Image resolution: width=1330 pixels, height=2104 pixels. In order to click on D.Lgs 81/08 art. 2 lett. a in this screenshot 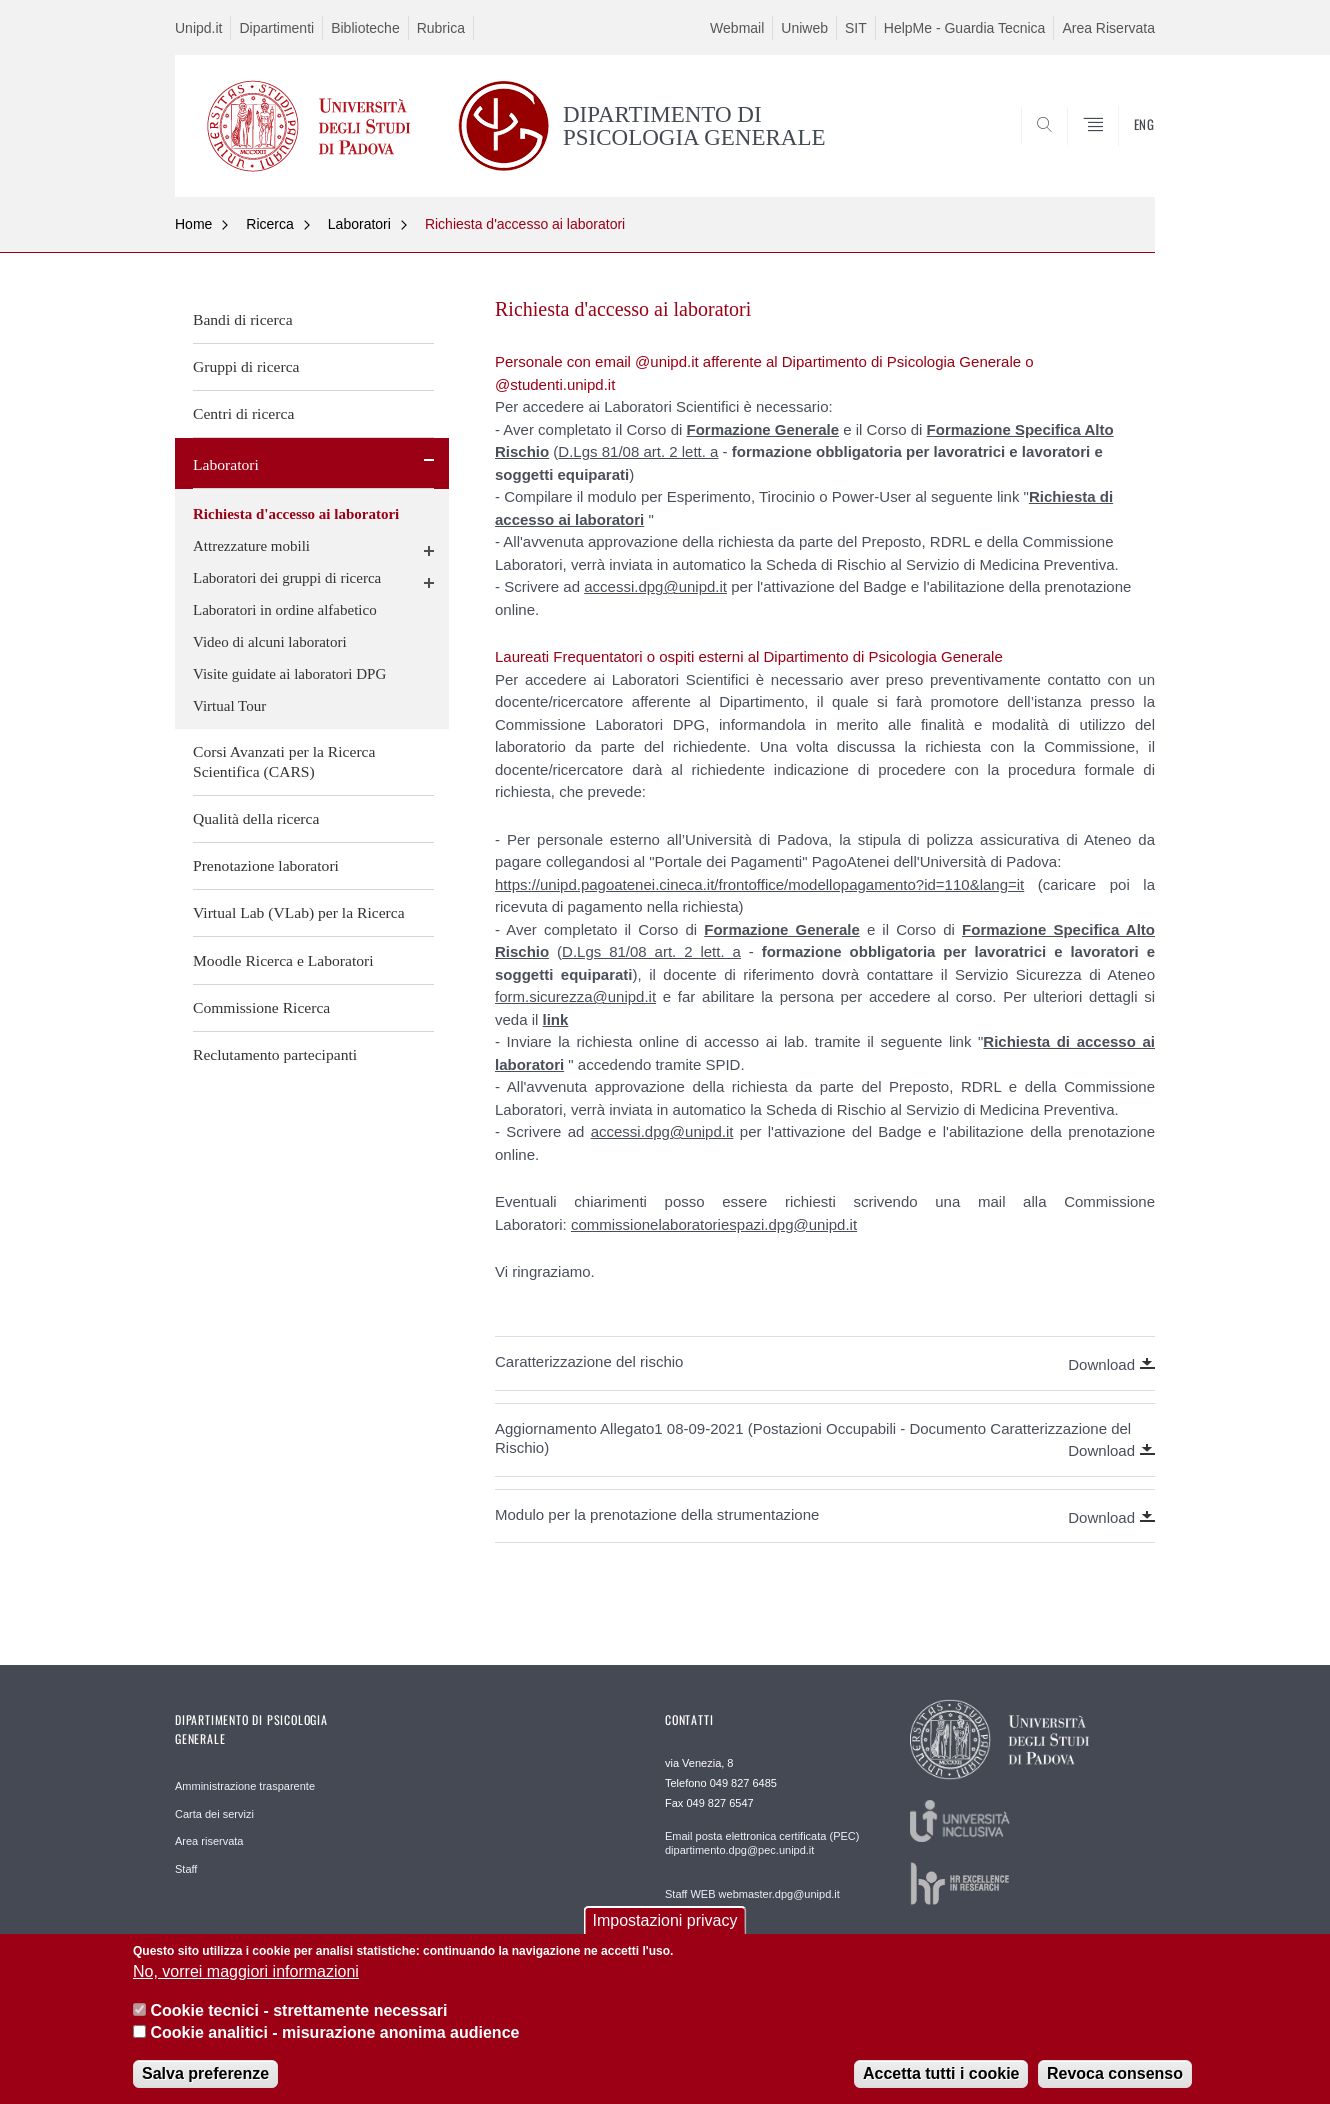, I will do `click(638, 451)`.